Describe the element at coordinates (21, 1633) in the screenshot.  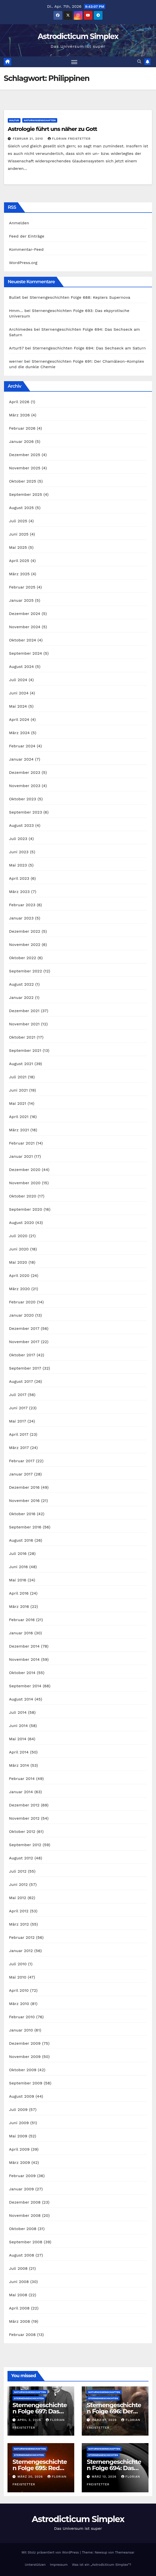
I see `Januar 2016` at that location.